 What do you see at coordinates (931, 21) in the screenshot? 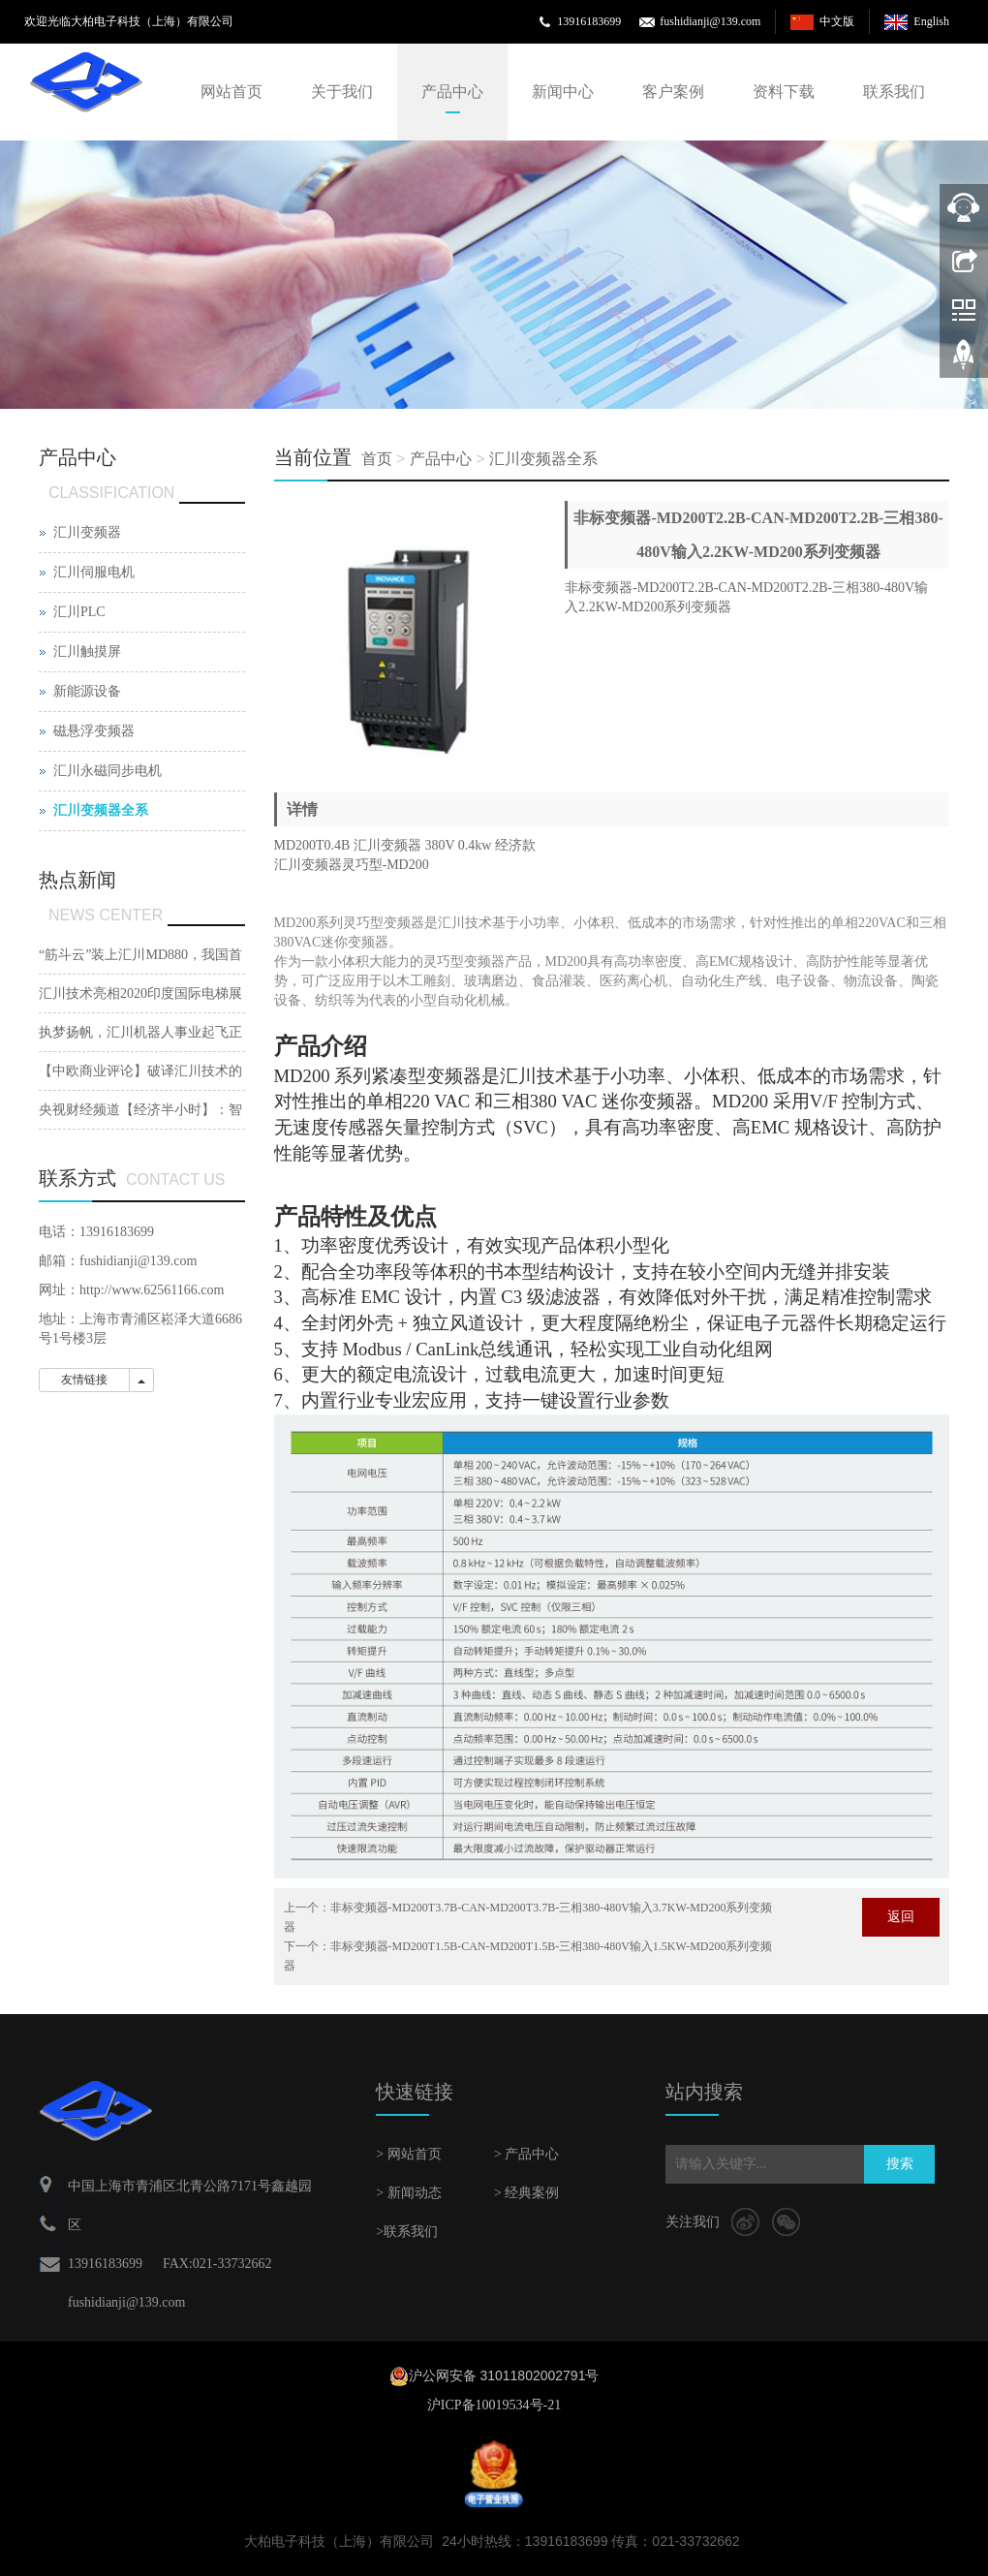
I see `English` at bounding box center [931, 21].